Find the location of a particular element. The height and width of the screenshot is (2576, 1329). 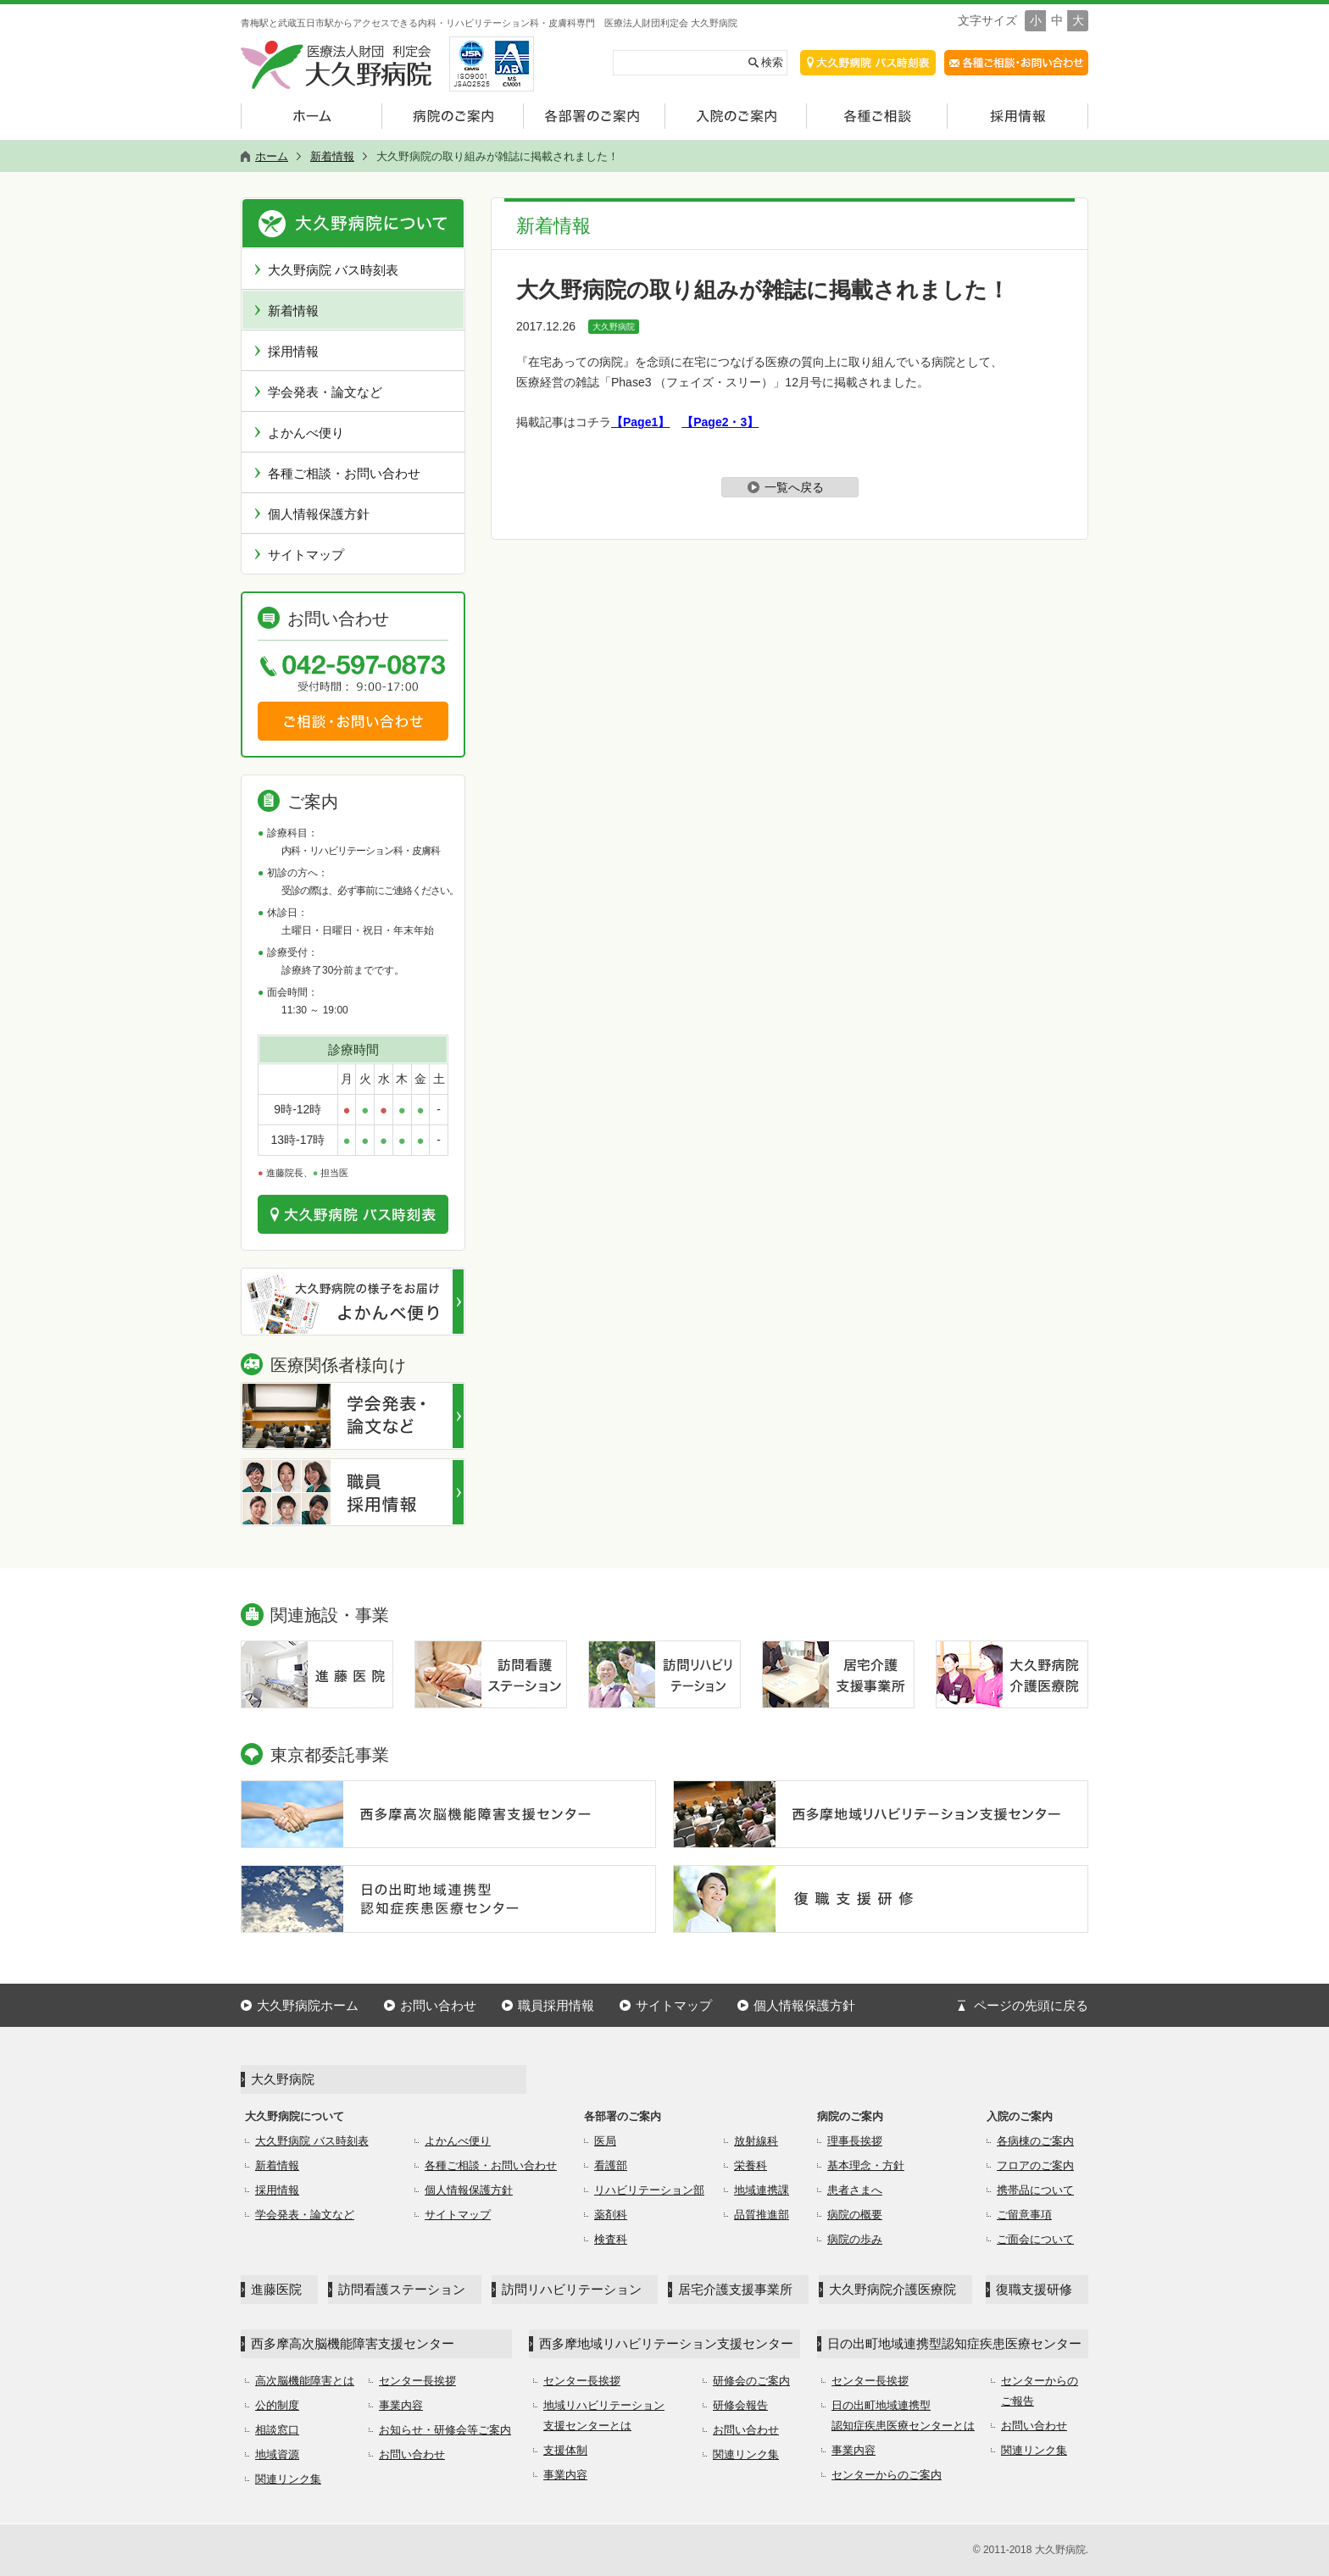

大久野病院介護医療院 is located at coordinates (892, 2289).